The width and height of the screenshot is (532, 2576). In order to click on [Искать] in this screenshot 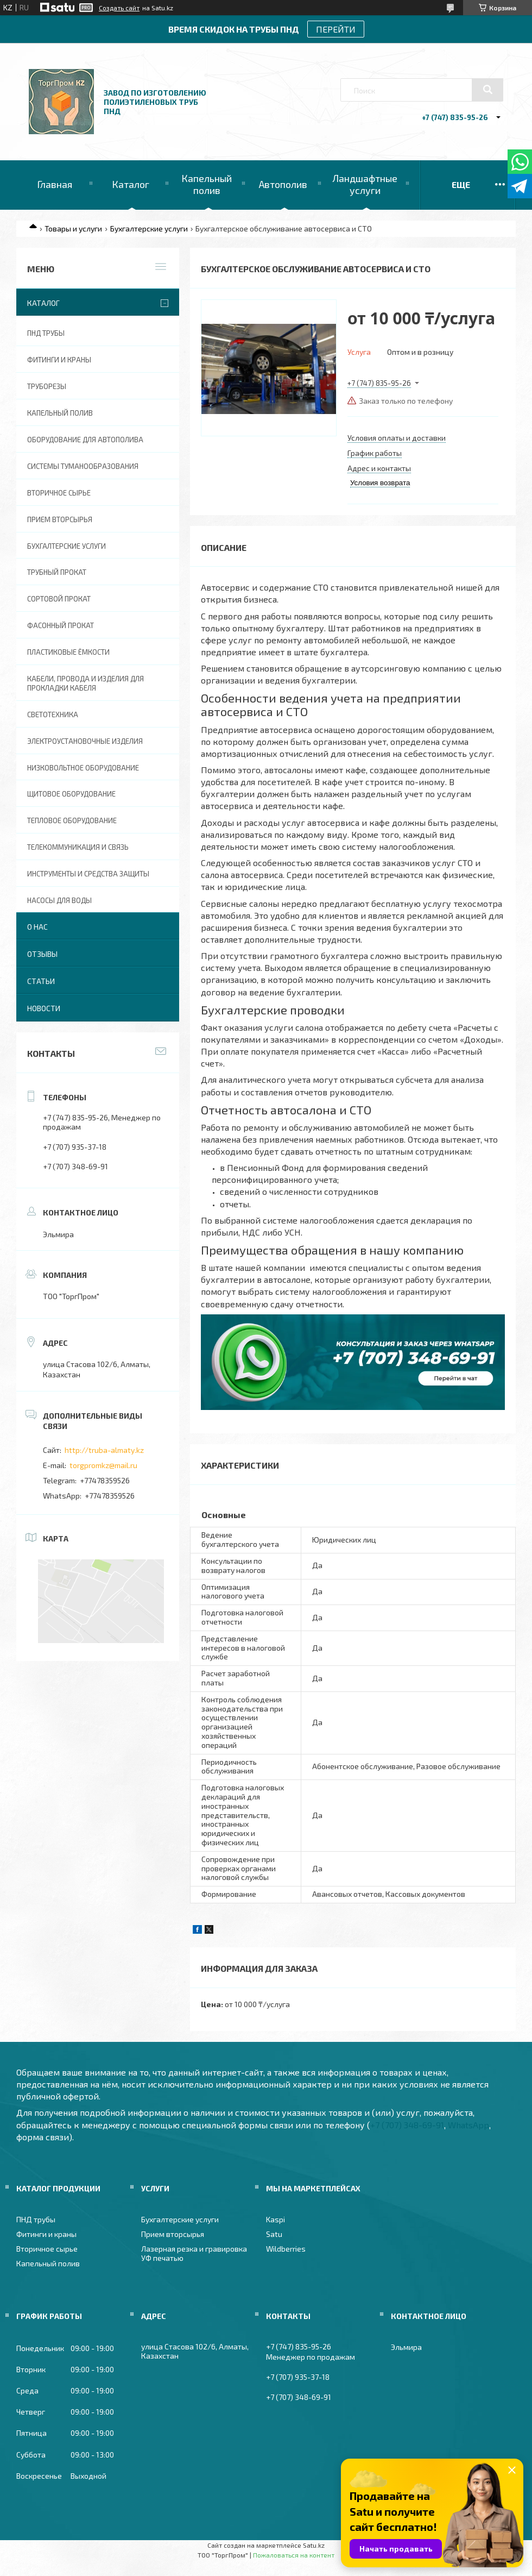, I will do `click(487, 89)`.